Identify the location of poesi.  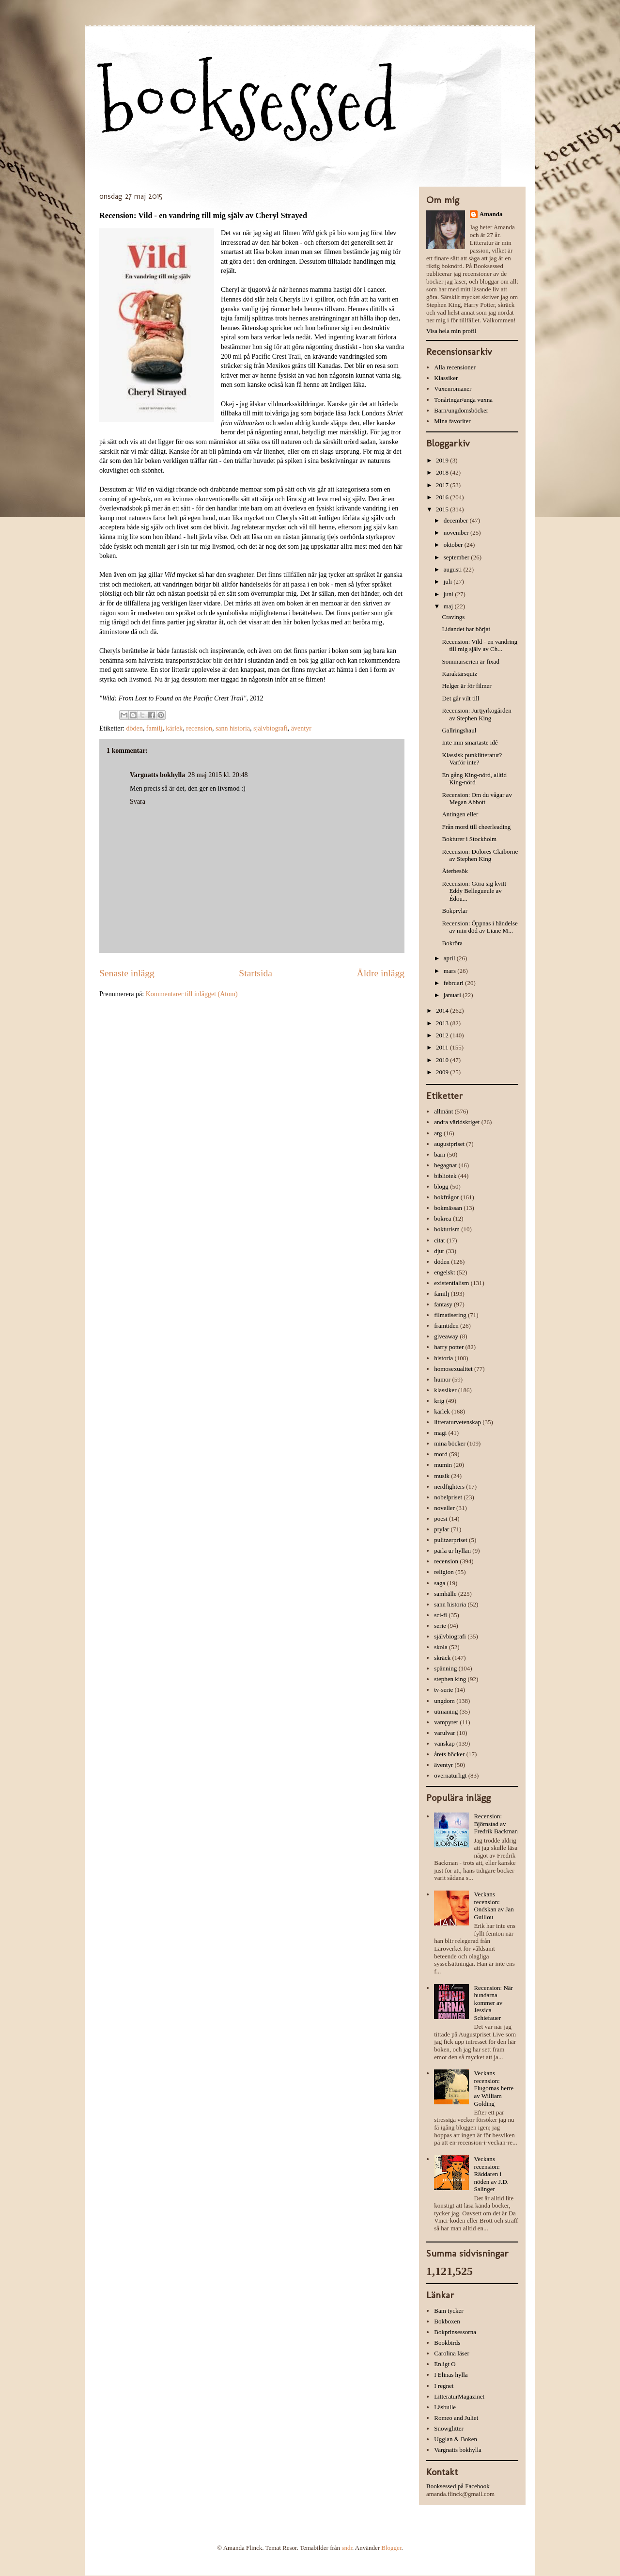
(440, 1518).